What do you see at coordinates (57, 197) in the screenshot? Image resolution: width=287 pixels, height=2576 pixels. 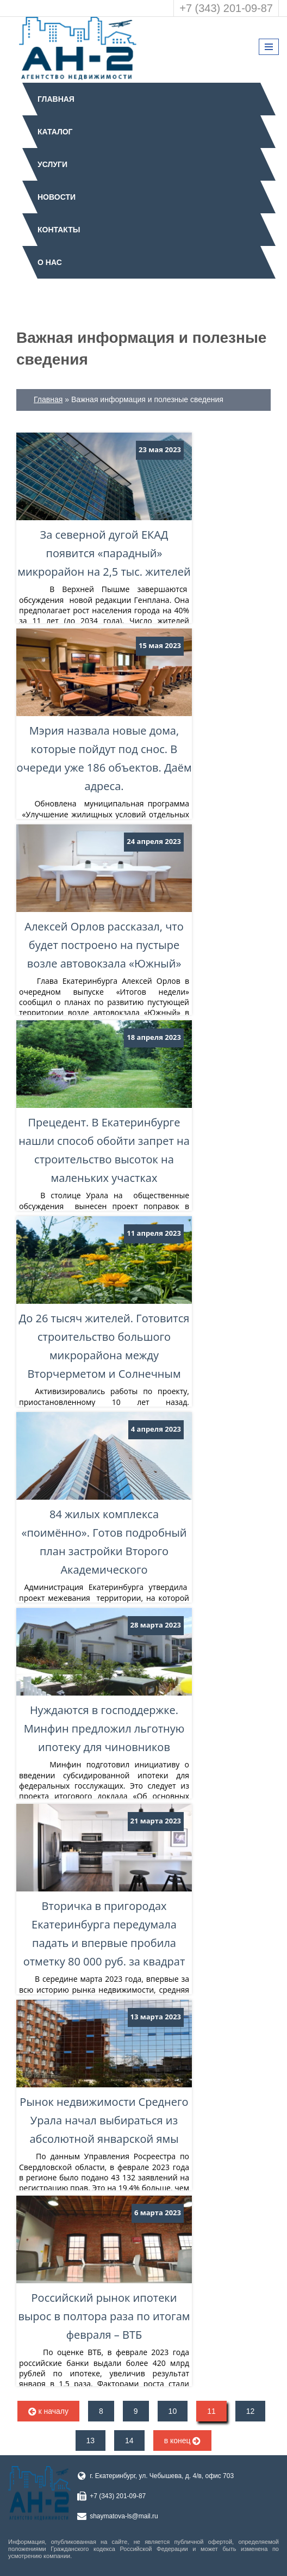 I see `Новости` at bounding box center [57, 197].